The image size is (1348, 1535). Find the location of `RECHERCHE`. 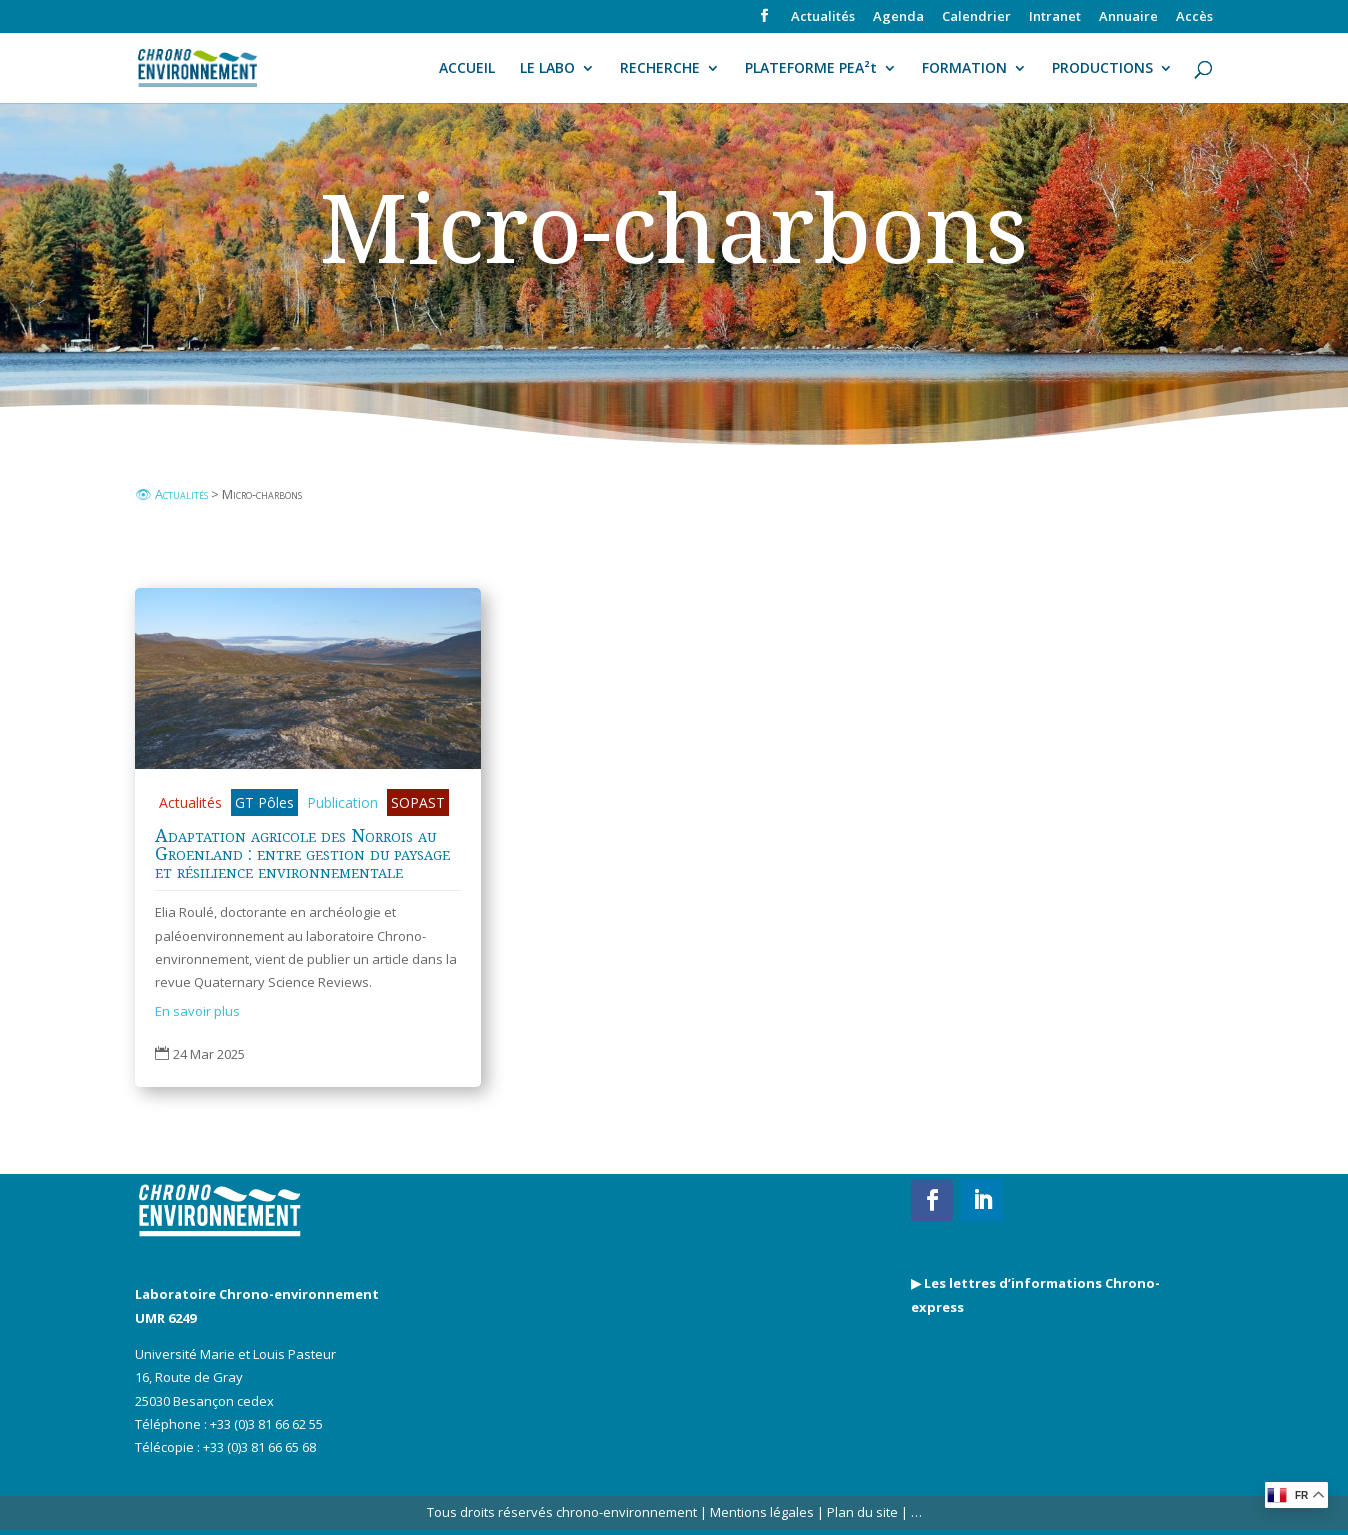

RECHERCHE is located at coordinates (660, 69).